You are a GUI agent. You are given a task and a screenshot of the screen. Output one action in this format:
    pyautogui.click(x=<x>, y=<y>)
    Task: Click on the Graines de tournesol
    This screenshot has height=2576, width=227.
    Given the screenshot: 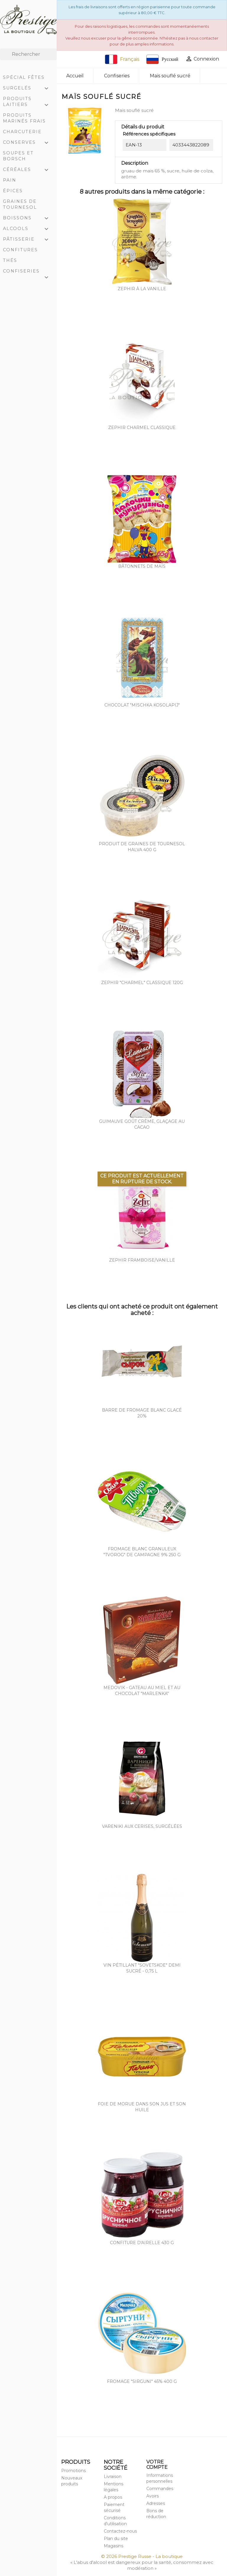 What is the action you would take?
    pyautogui.click(x=20, y=204)
    